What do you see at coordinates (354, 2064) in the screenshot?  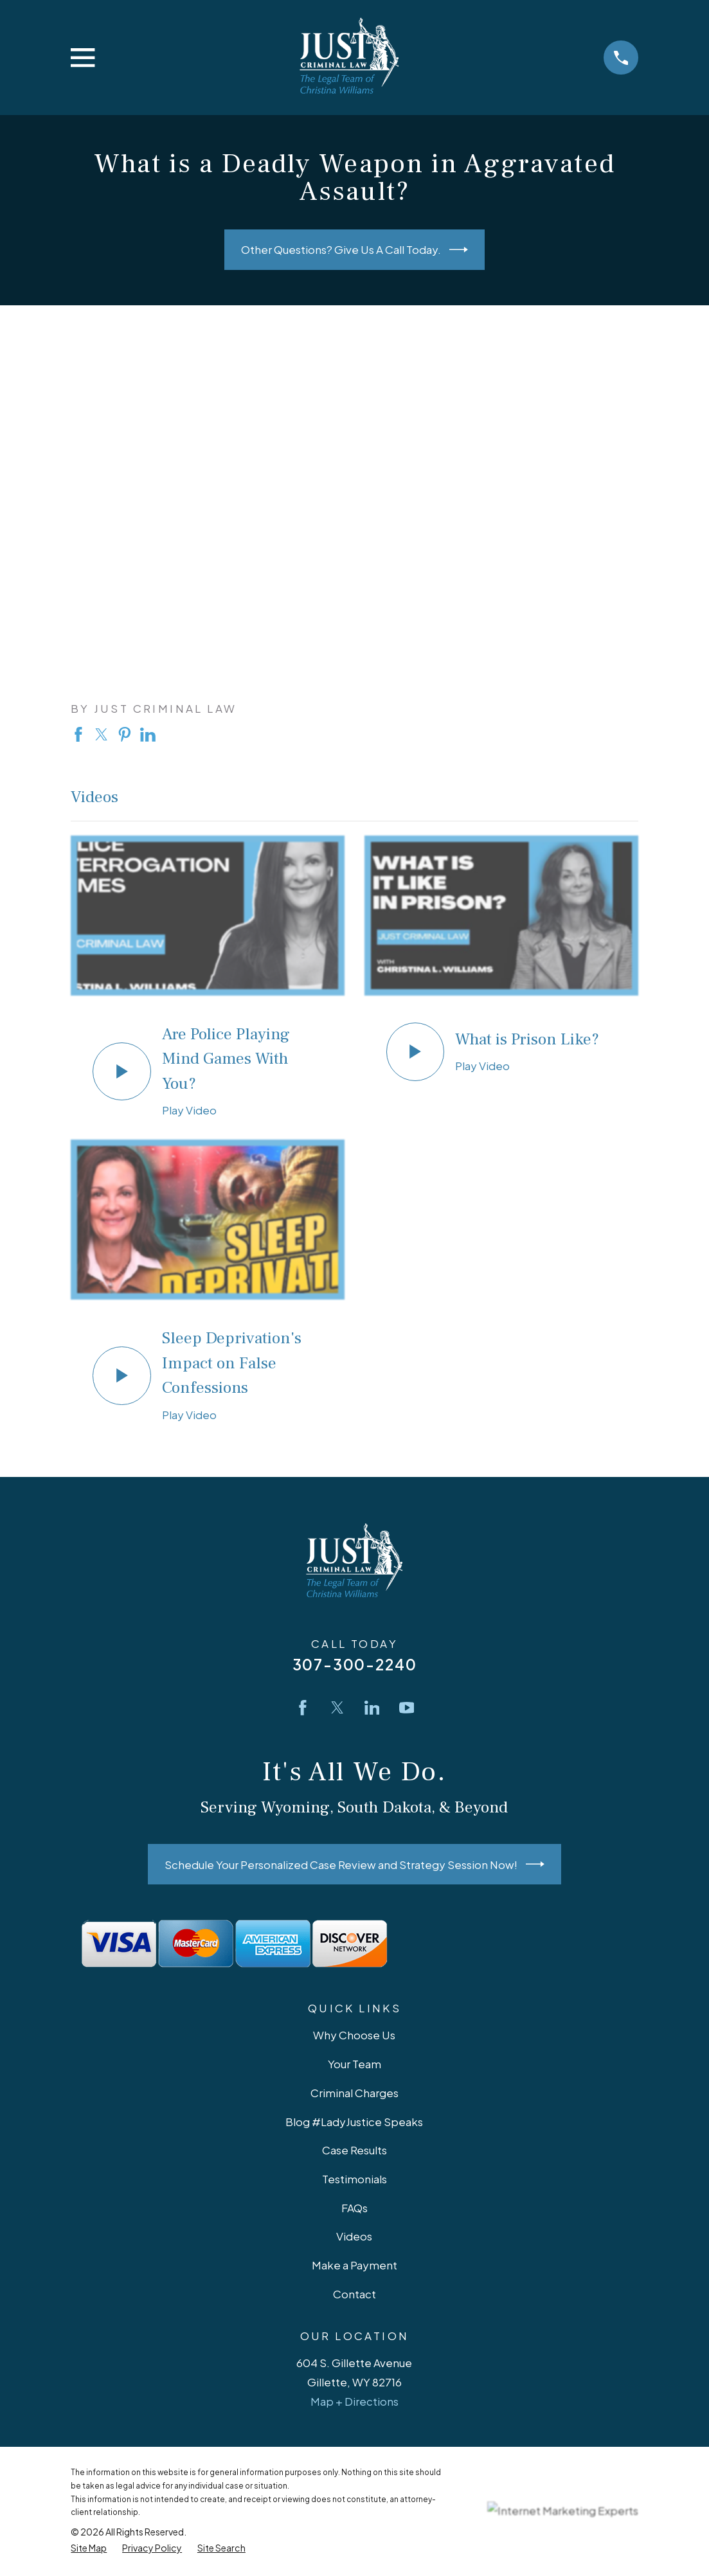 I see `Your Team` at bounding box center [354, 2064].